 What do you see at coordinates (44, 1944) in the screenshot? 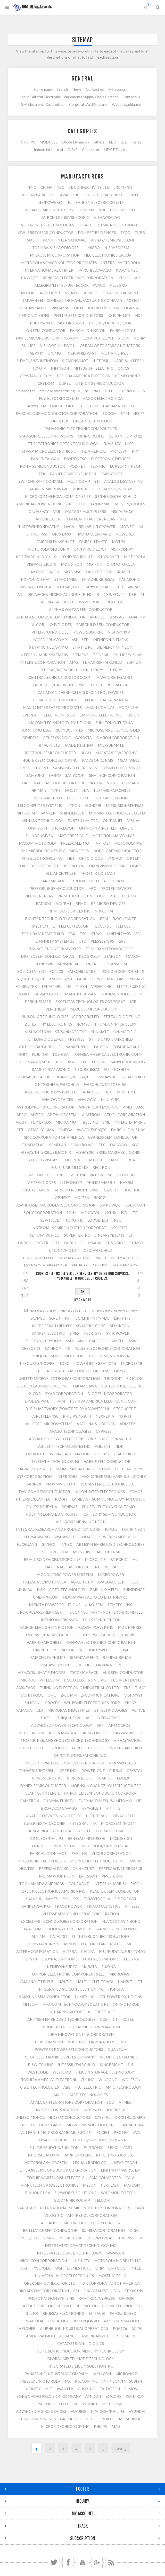
I see `CRYSTAL/CIRRUS` at bounding box center [44, 1944].